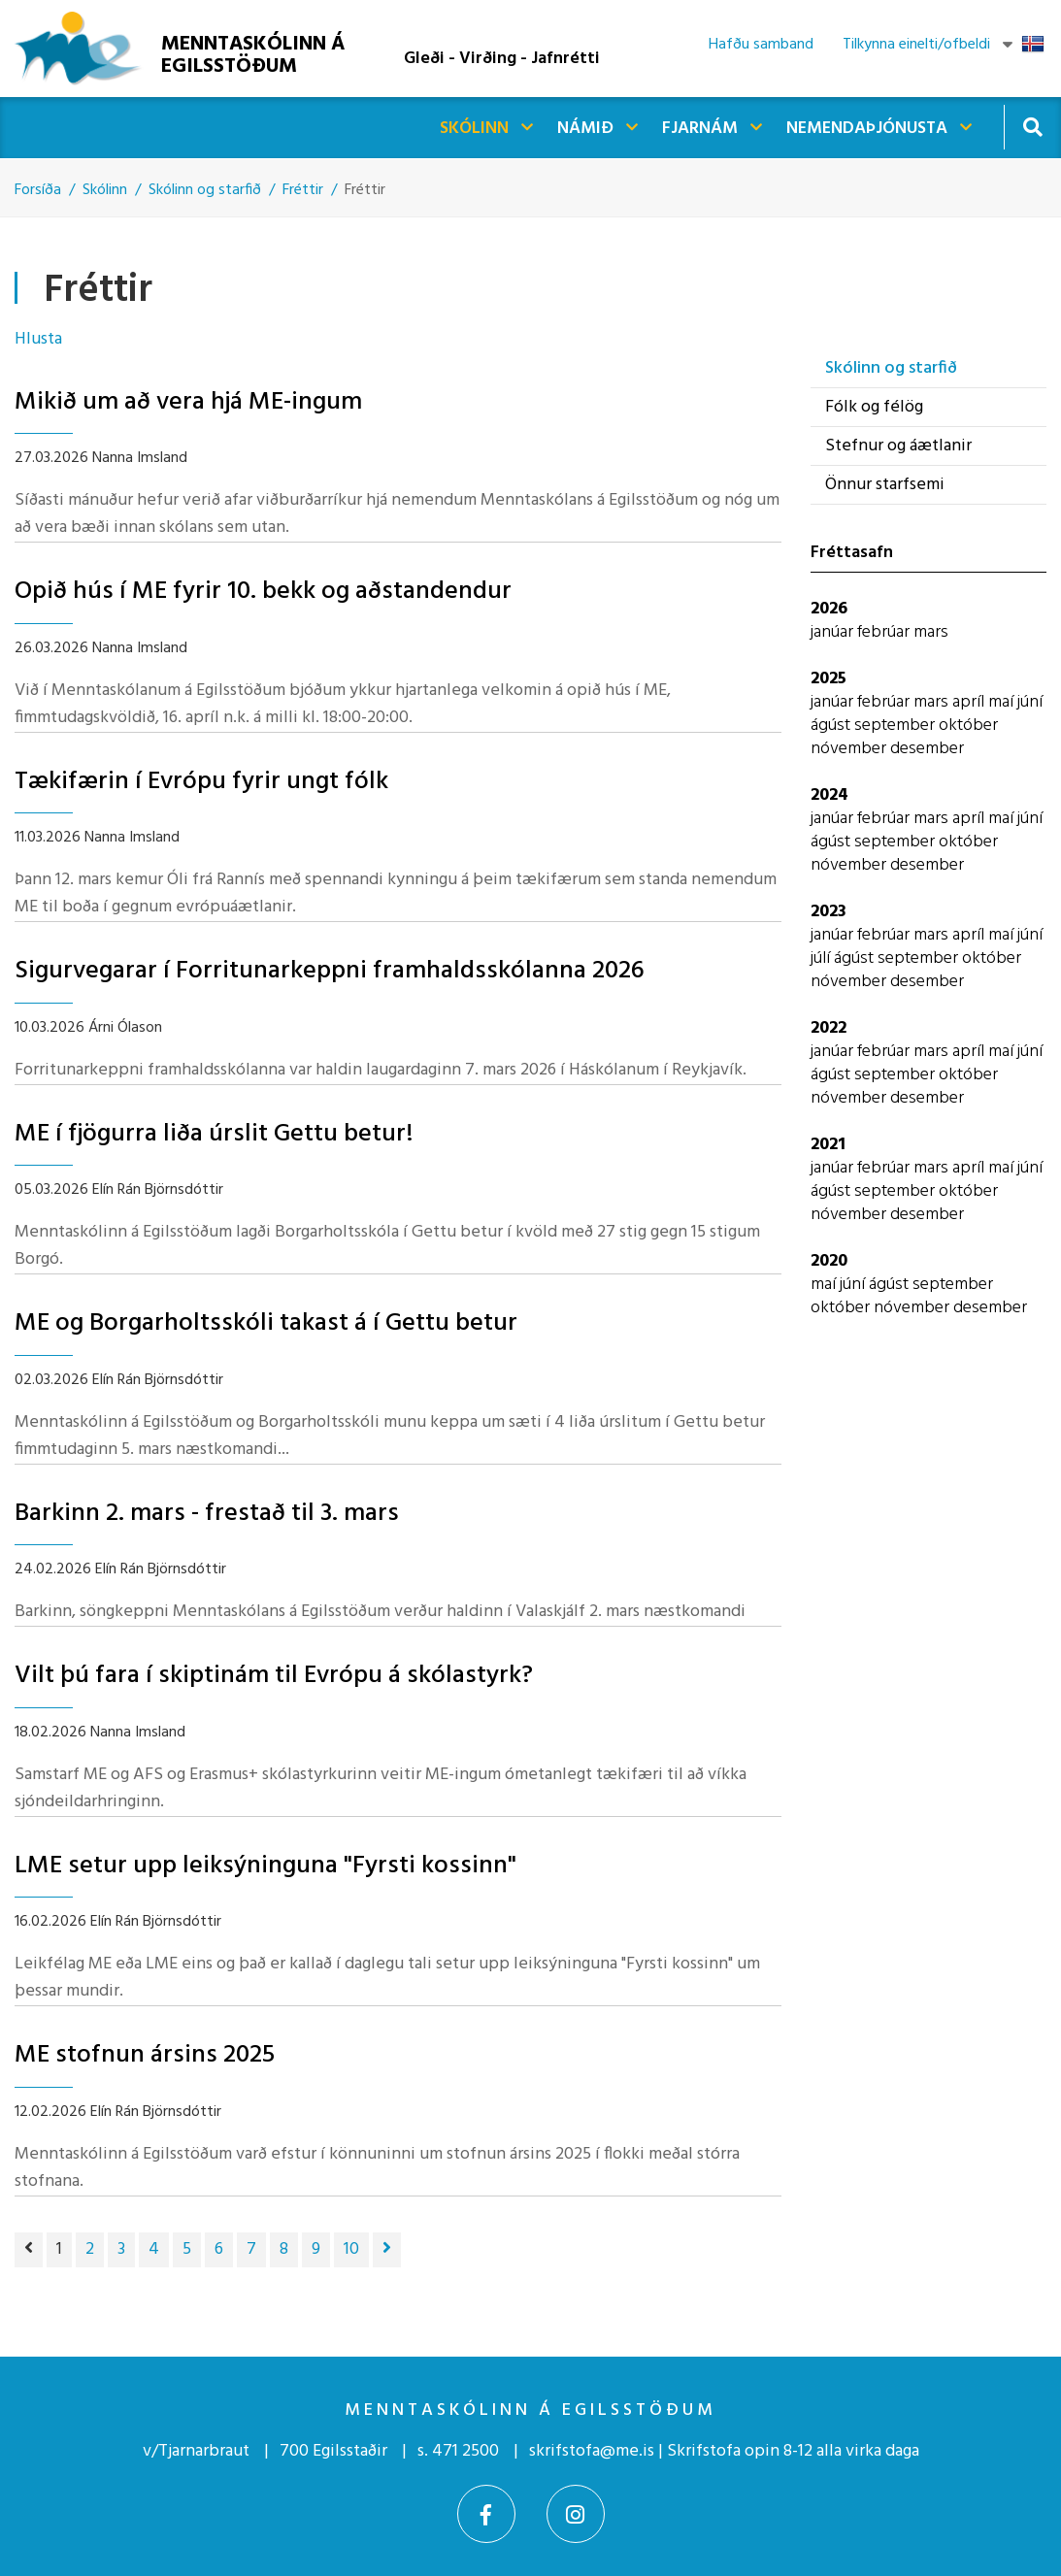  Describe the element at coordinates (105, 190) in the screenshot. I see `Skólinn` at that location.